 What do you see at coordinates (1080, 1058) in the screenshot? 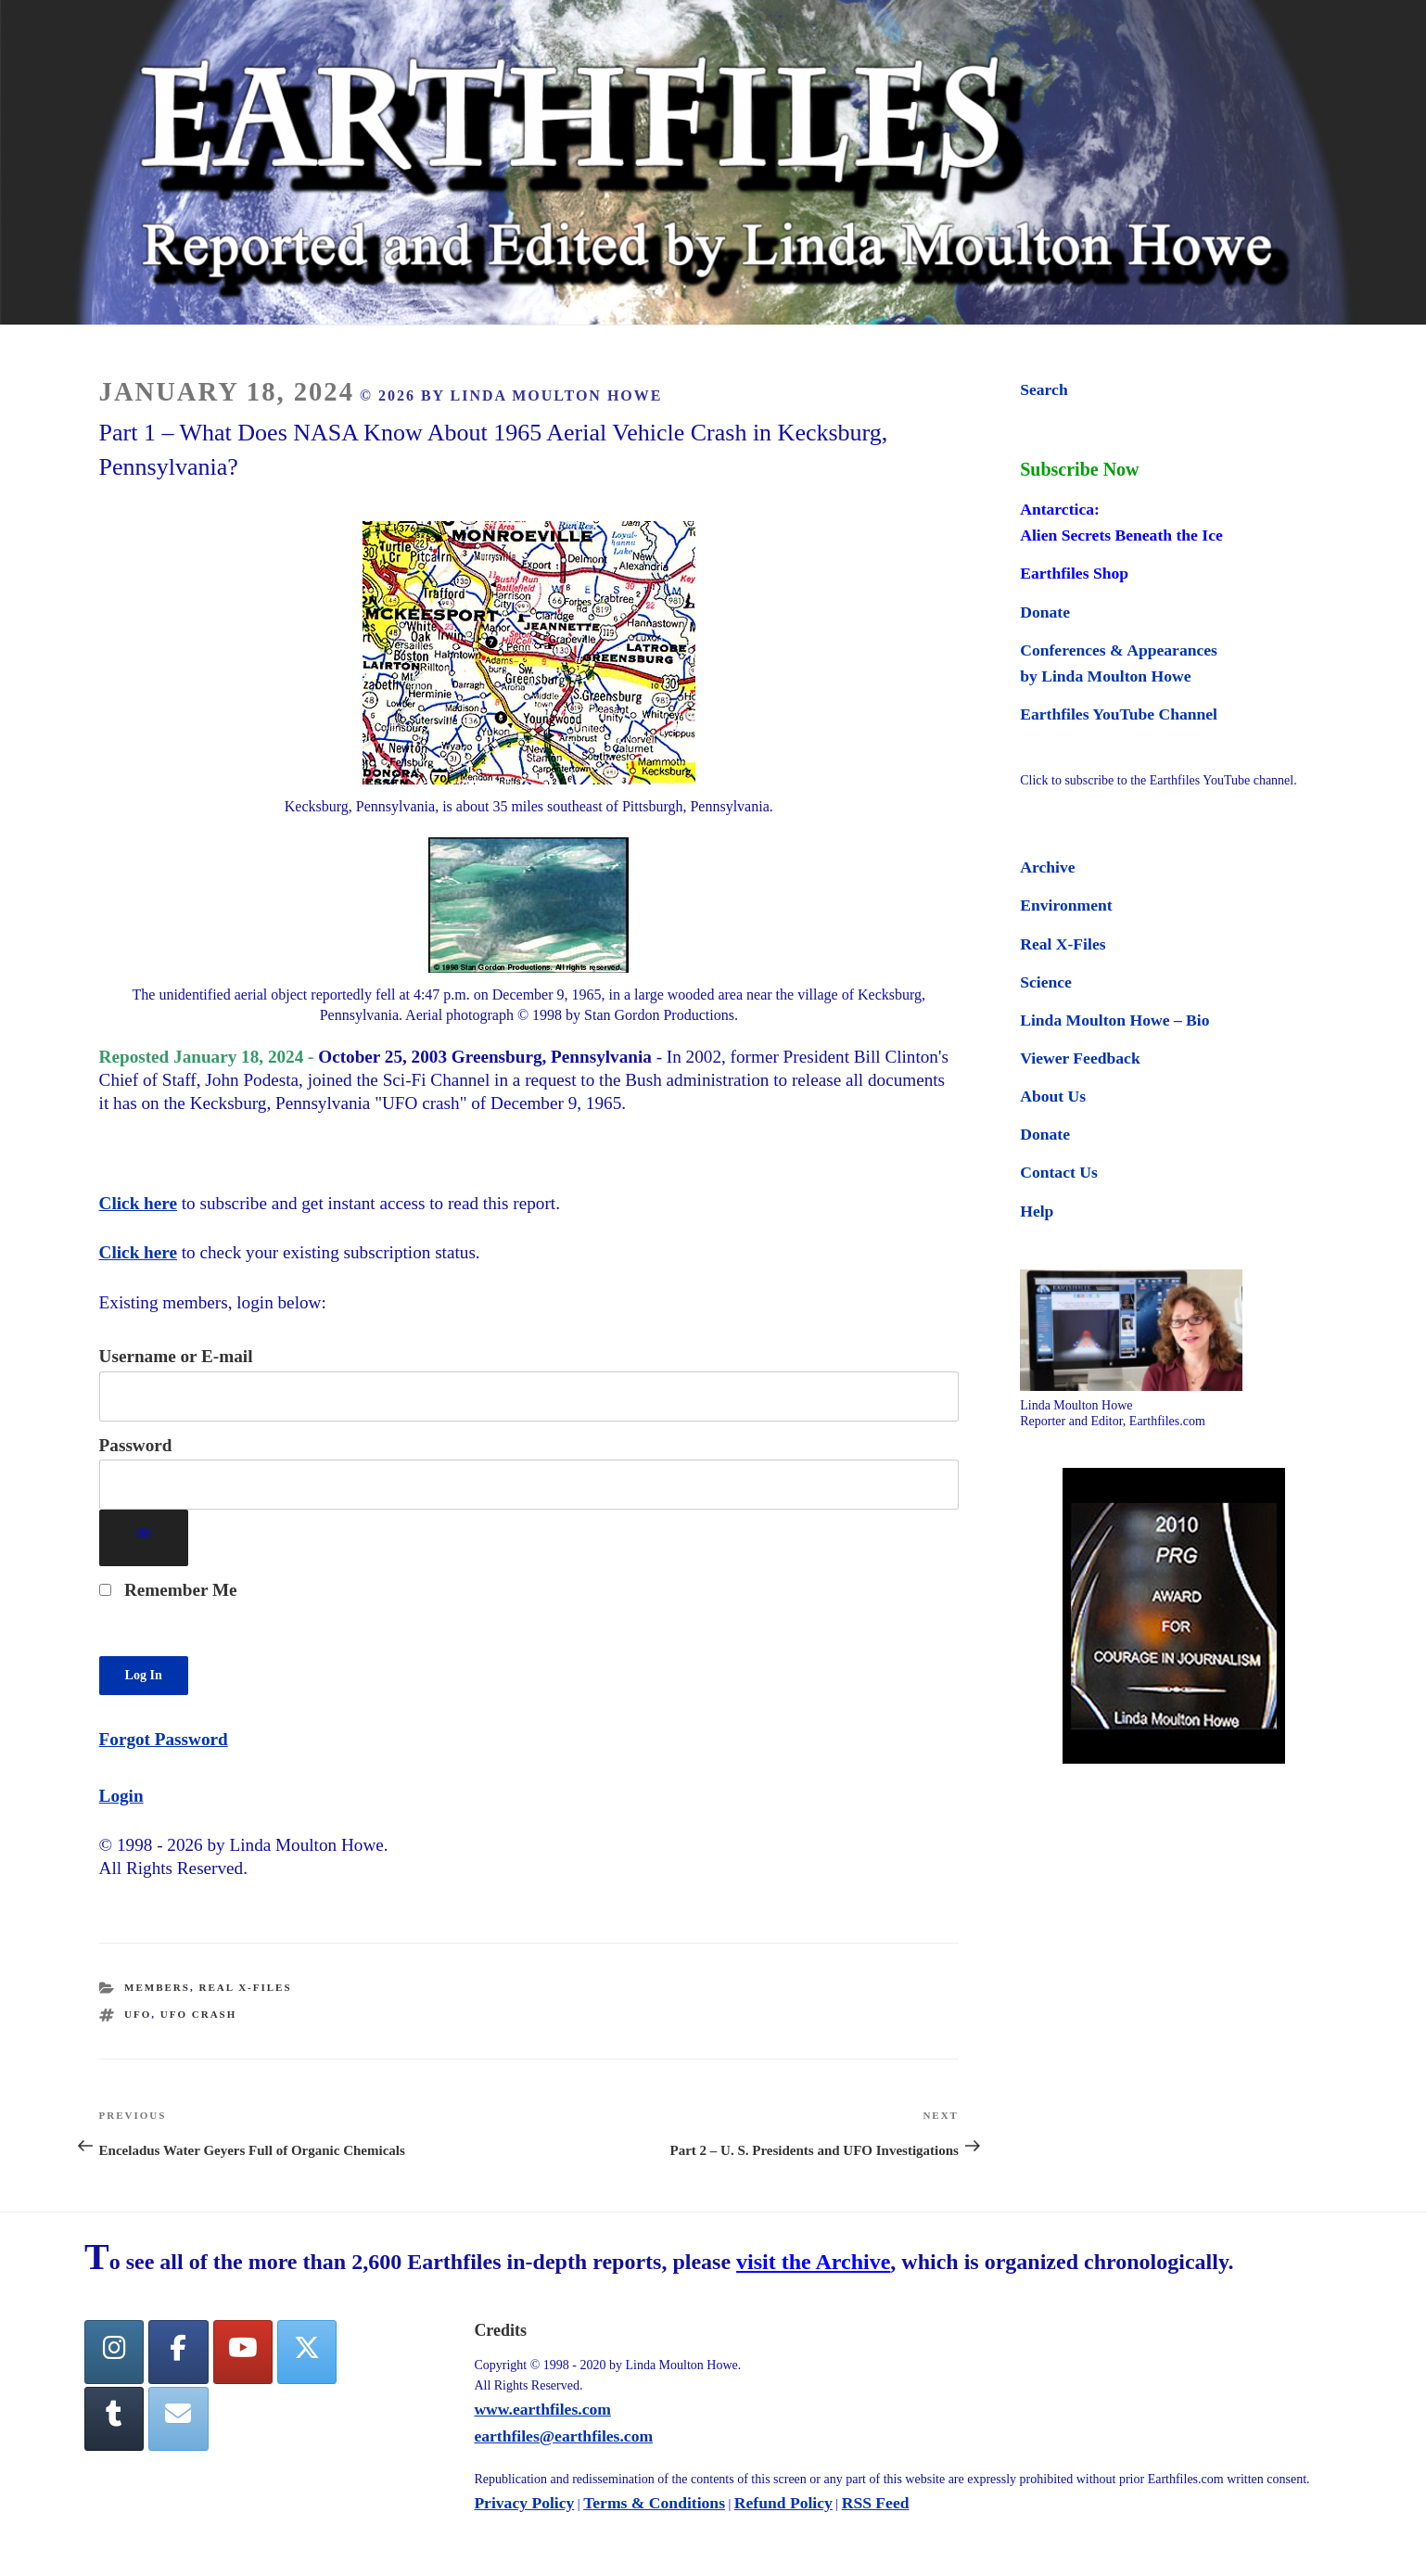
I see `Viewer Feedback` at bounding box center [1080, 1058].